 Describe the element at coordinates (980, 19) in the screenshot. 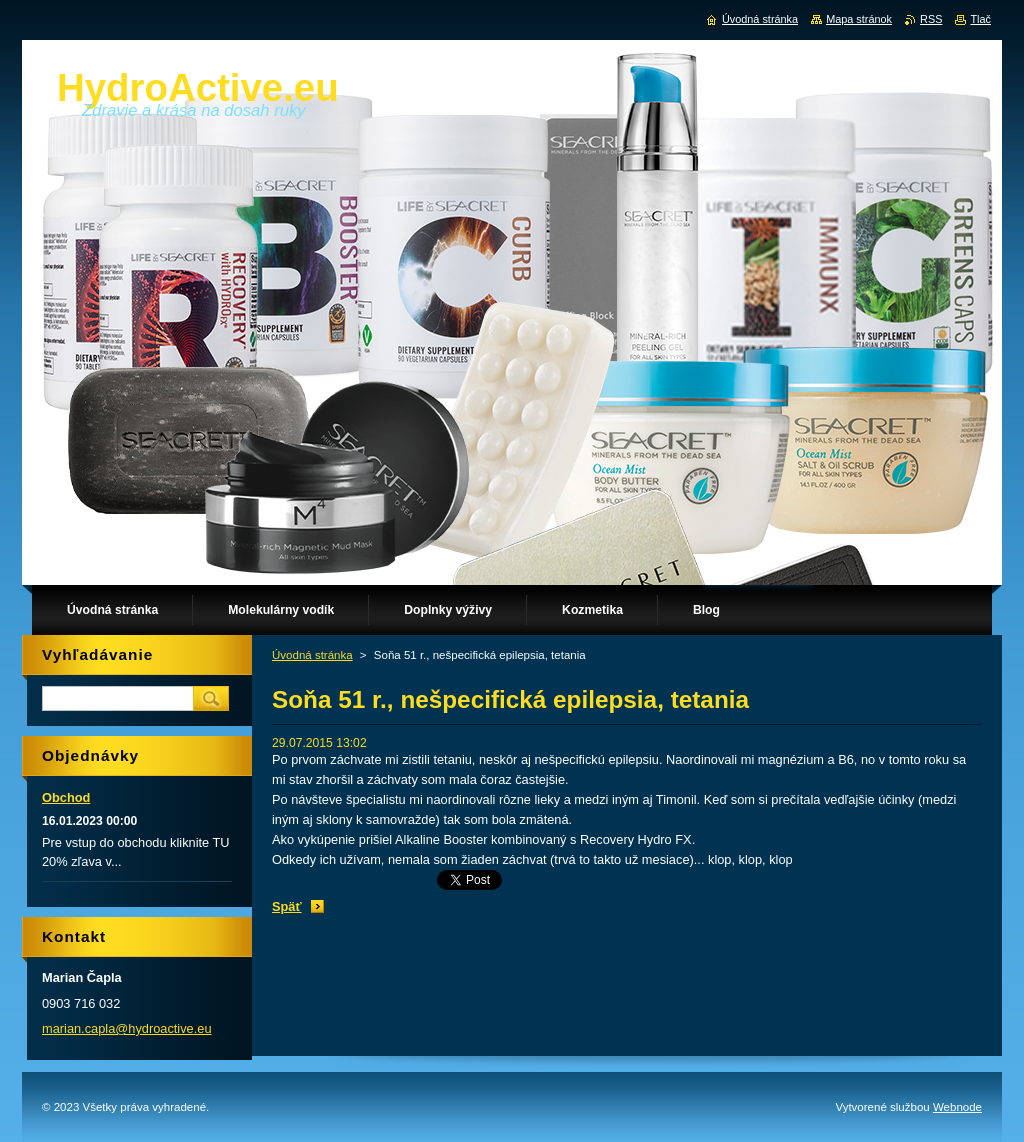

I see `Tlač` at that location.